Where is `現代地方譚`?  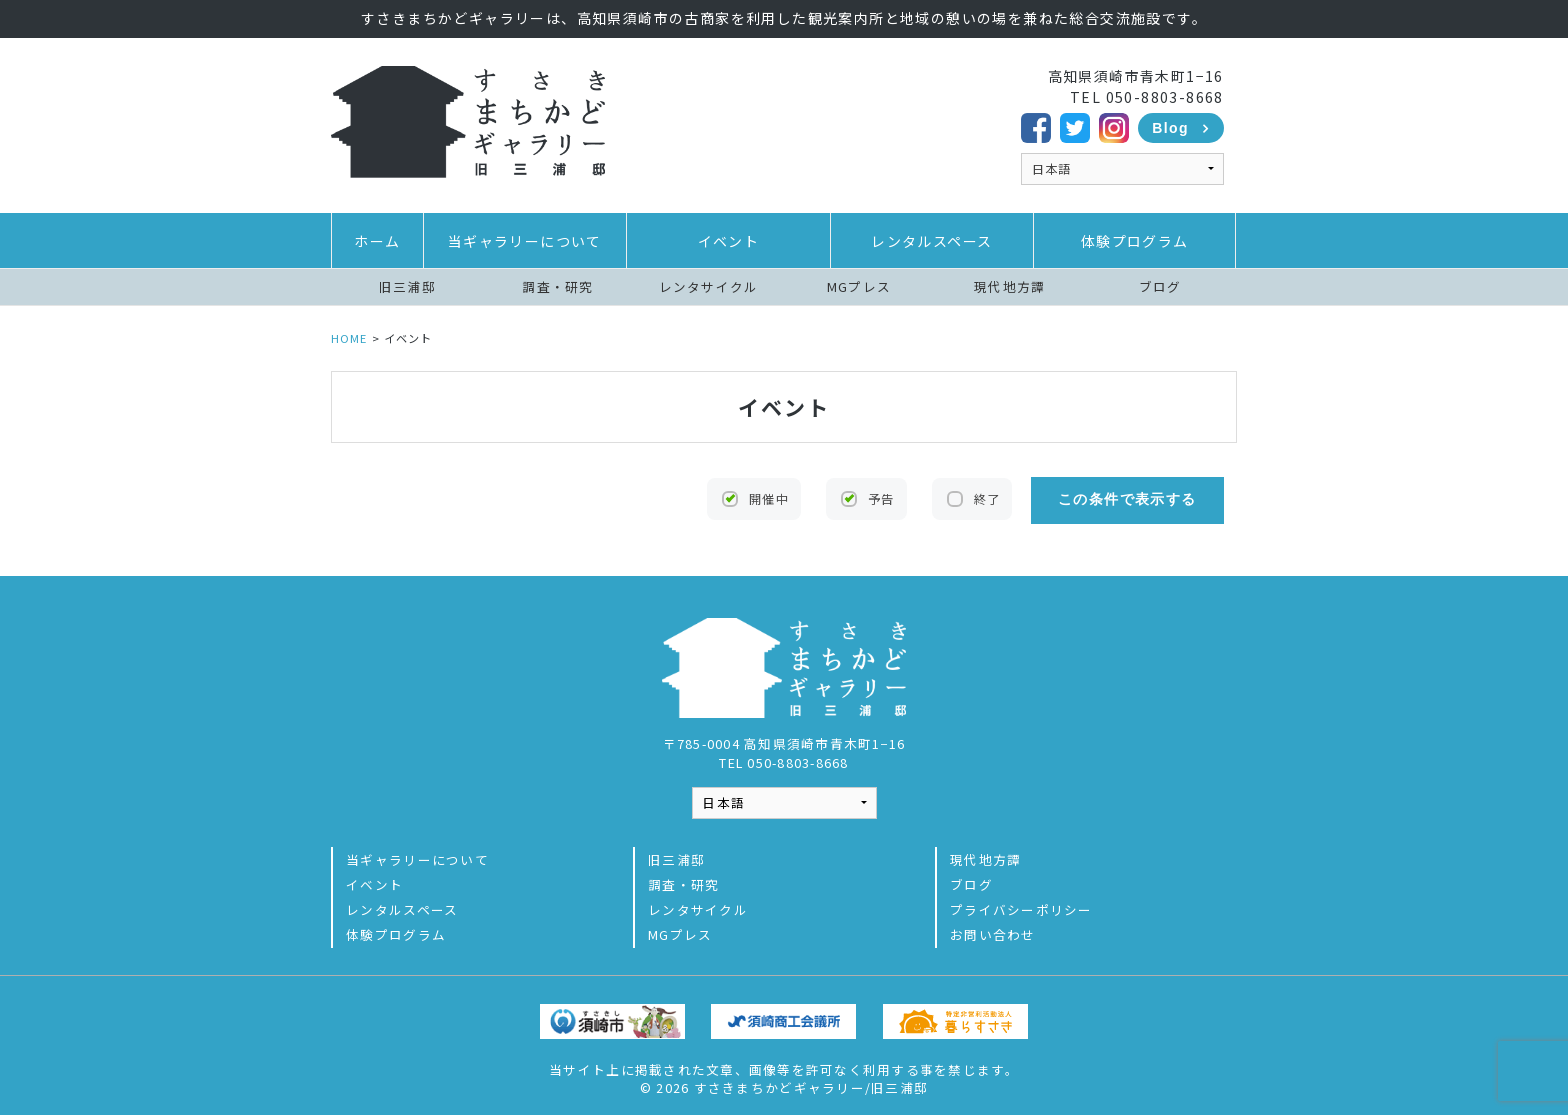
現代地方譚 is located at coordinates (1009, 286).